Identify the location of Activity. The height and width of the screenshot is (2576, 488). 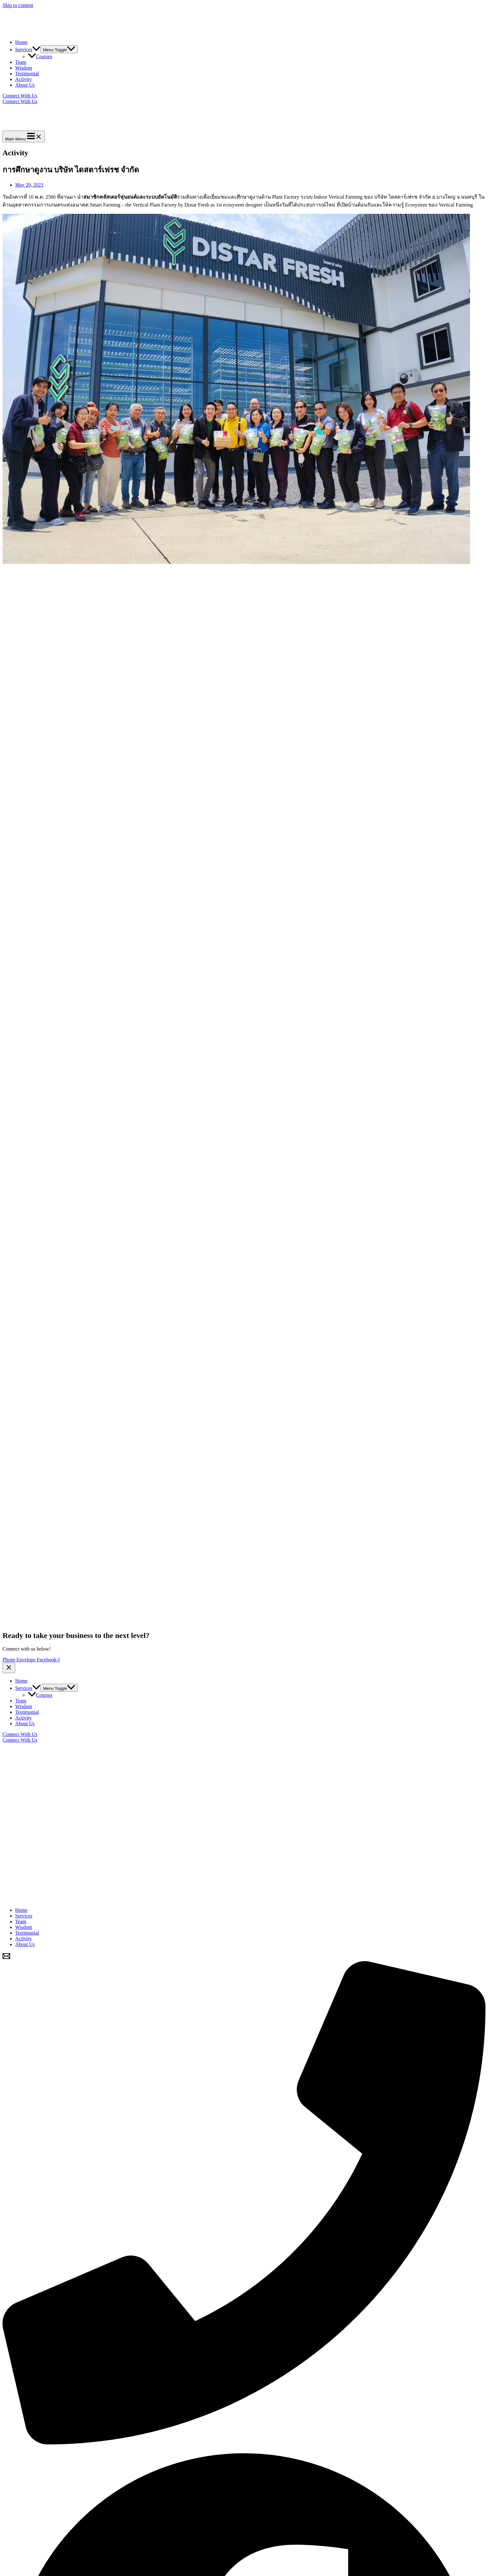
(23, 79).